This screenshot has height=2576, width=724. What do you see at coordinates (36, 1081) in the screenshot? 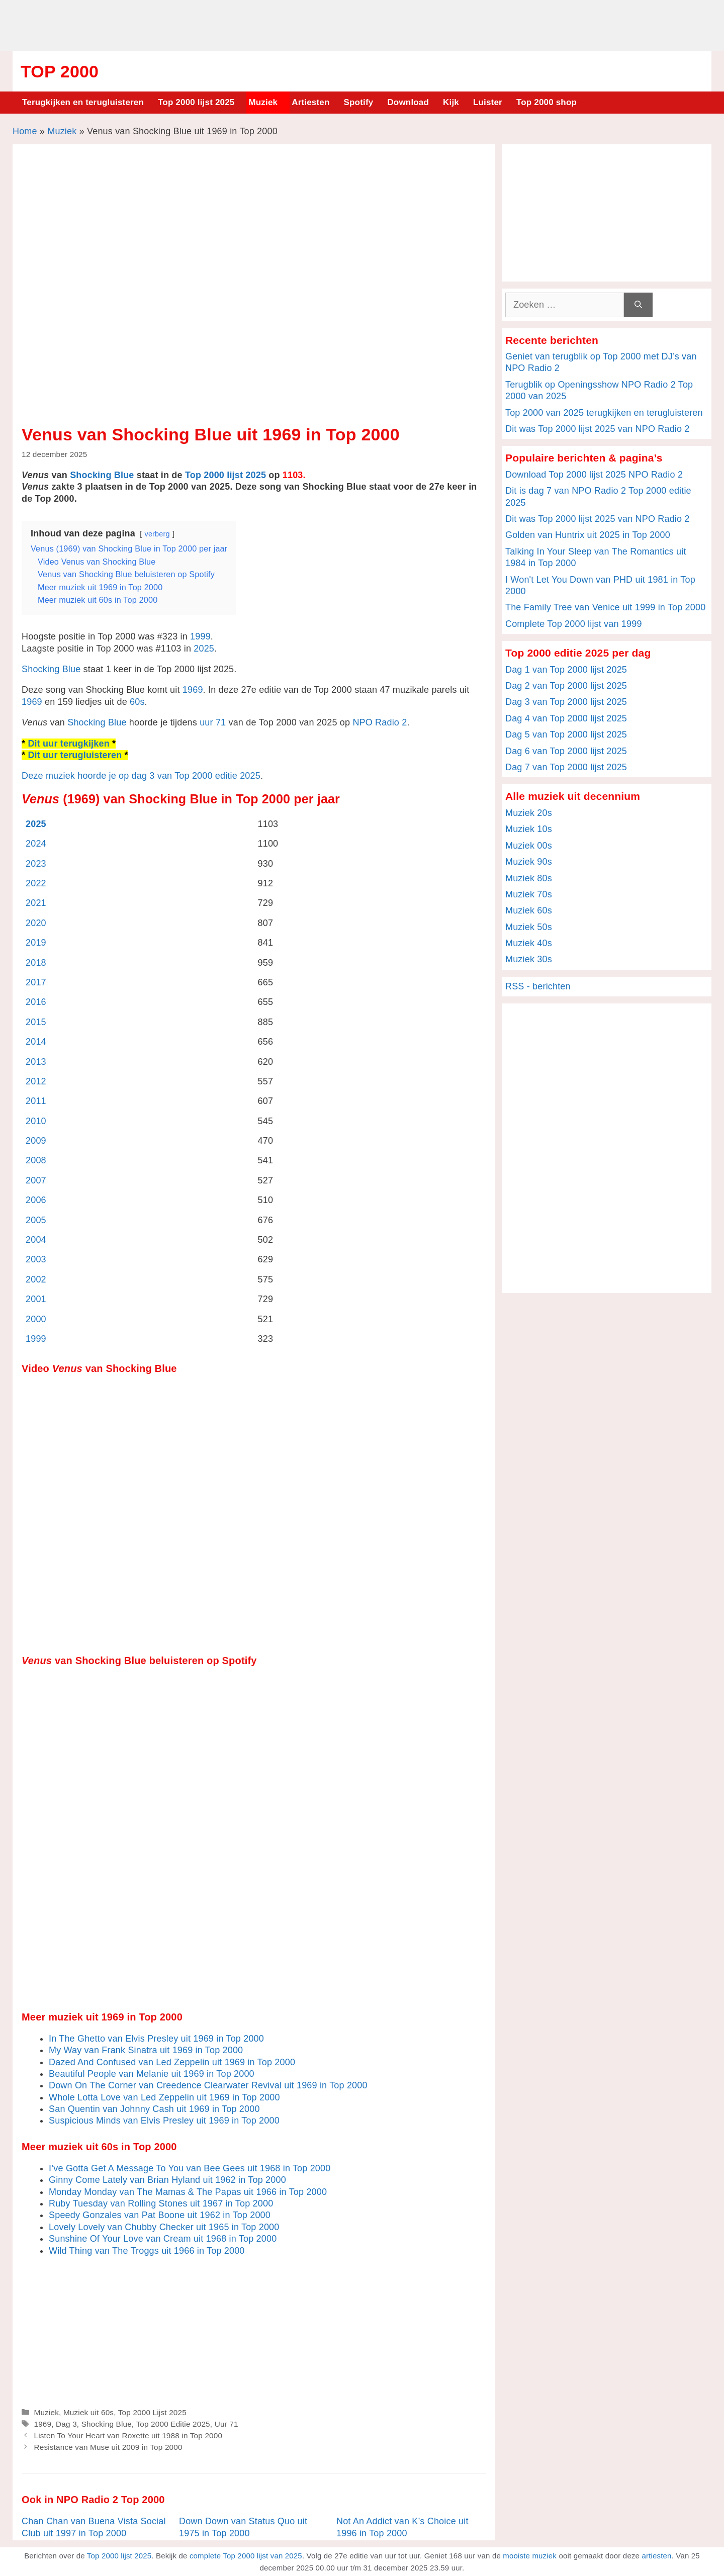
I see `2012` at bounding box center [36, 1081].